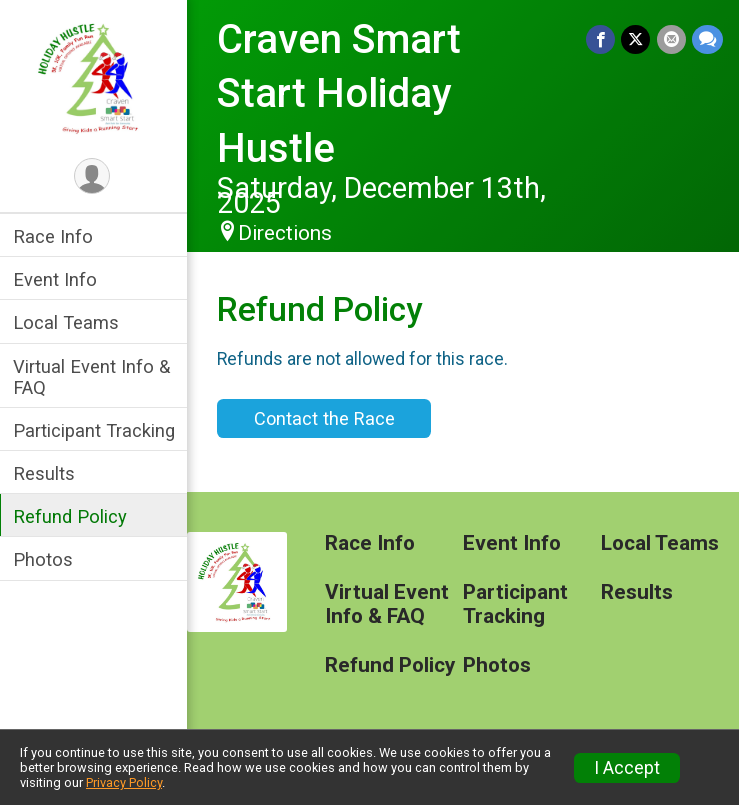 This screenshot has height=805, width=739. What do you see at coordinates (69, 322) in the screenshot?
I see `Local Teams` at bounding box center [69, 322].